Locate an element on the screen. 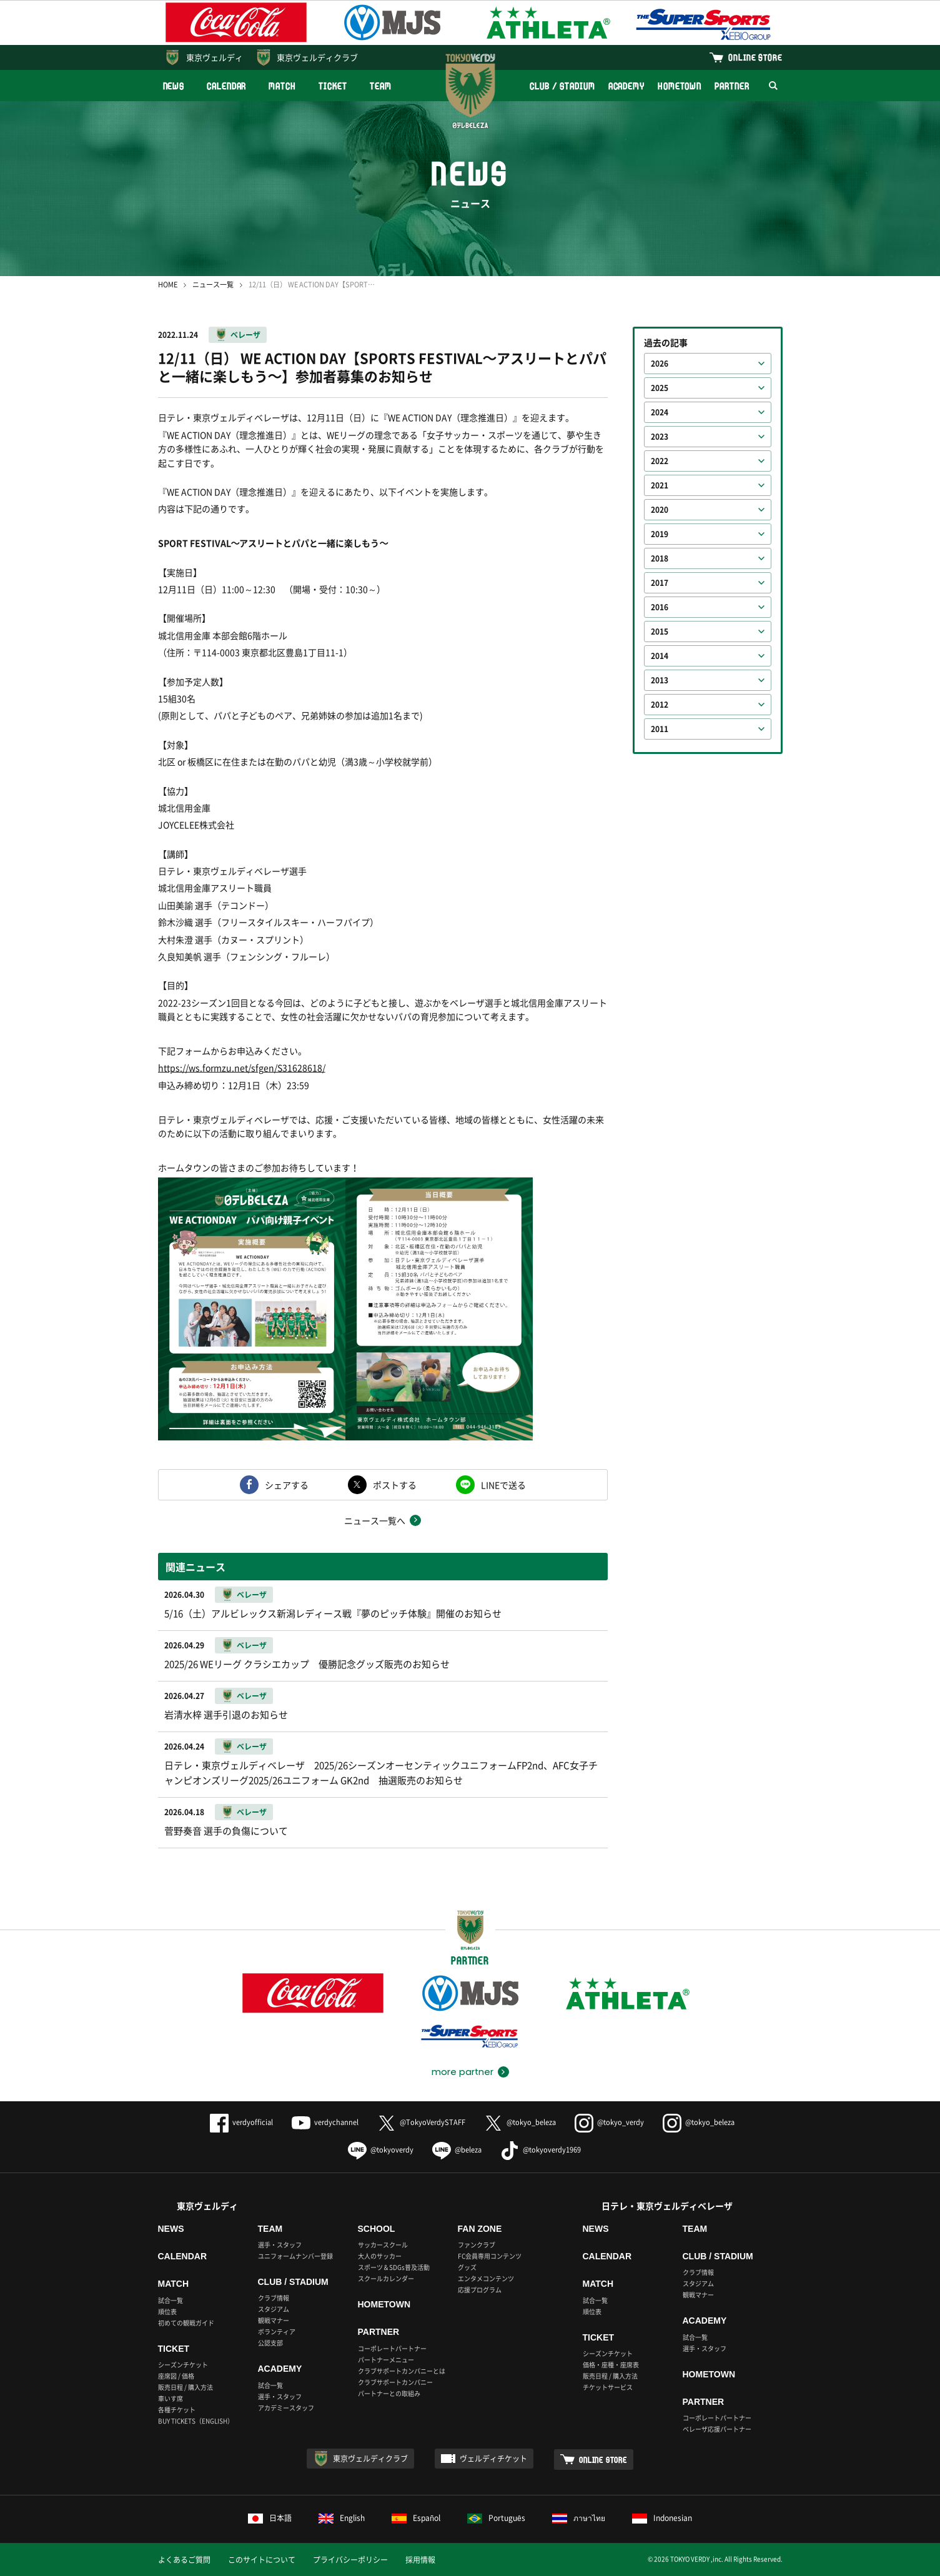  HOME is located at coordinates (167, 284).